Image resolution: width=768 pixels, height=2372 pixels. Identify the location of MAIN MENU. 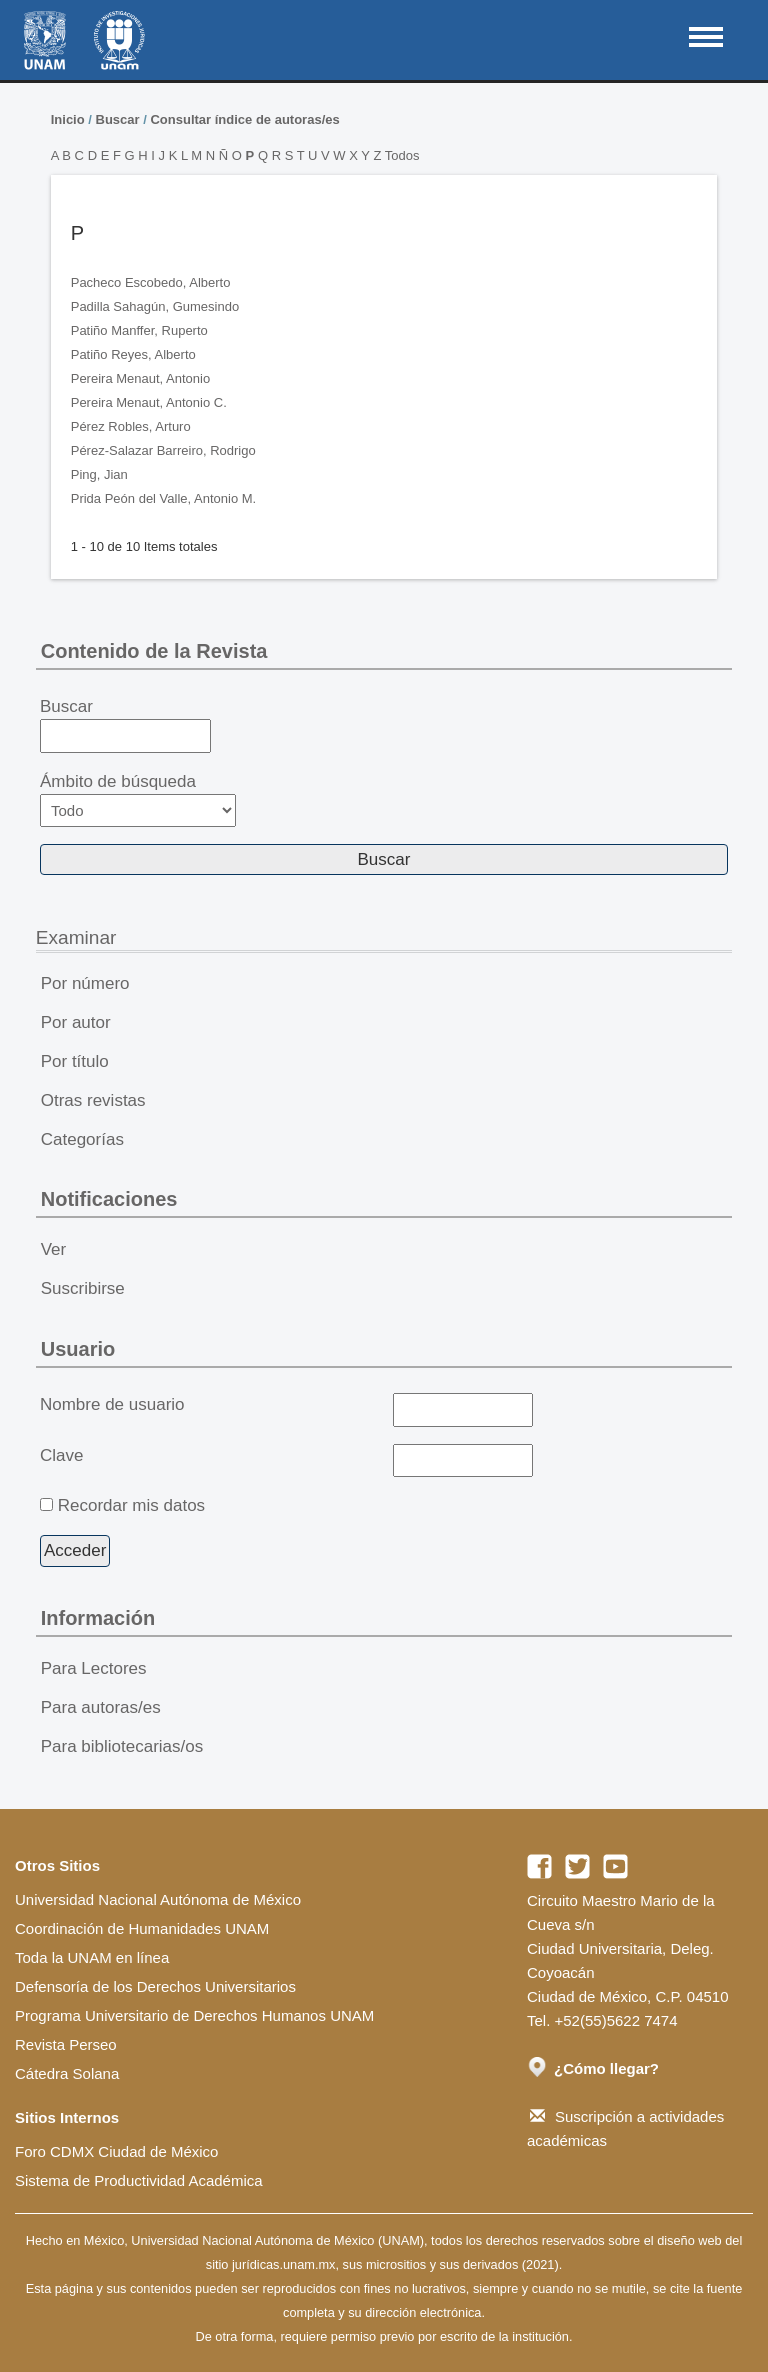
(706, 37).